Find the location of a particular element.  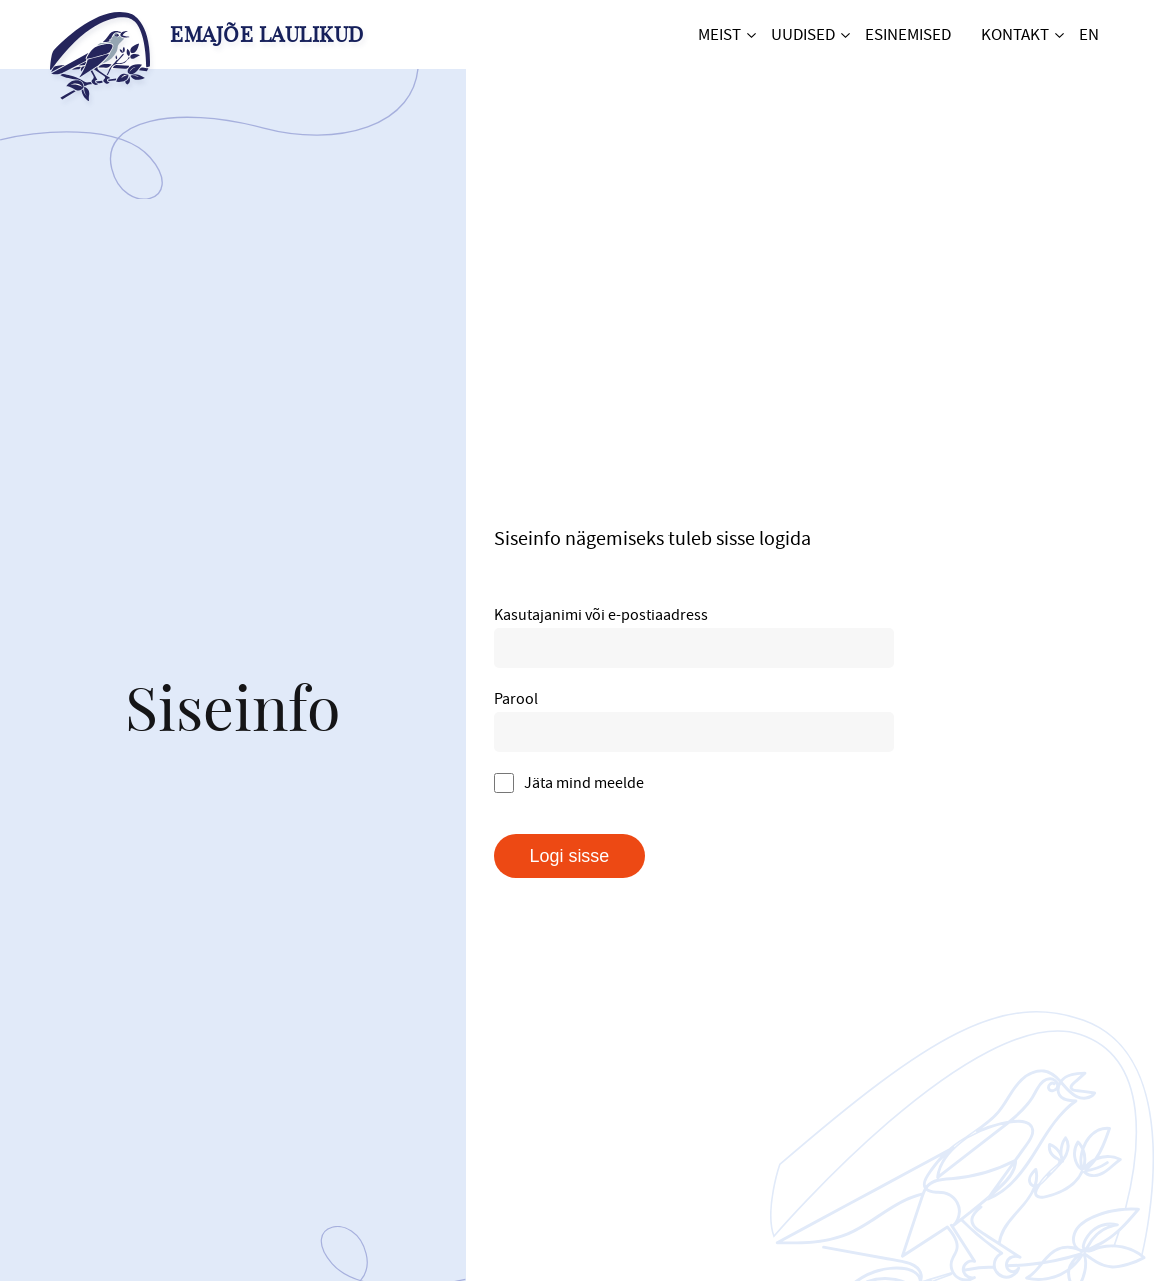

Esinemised is located at coordinates (908, 34).